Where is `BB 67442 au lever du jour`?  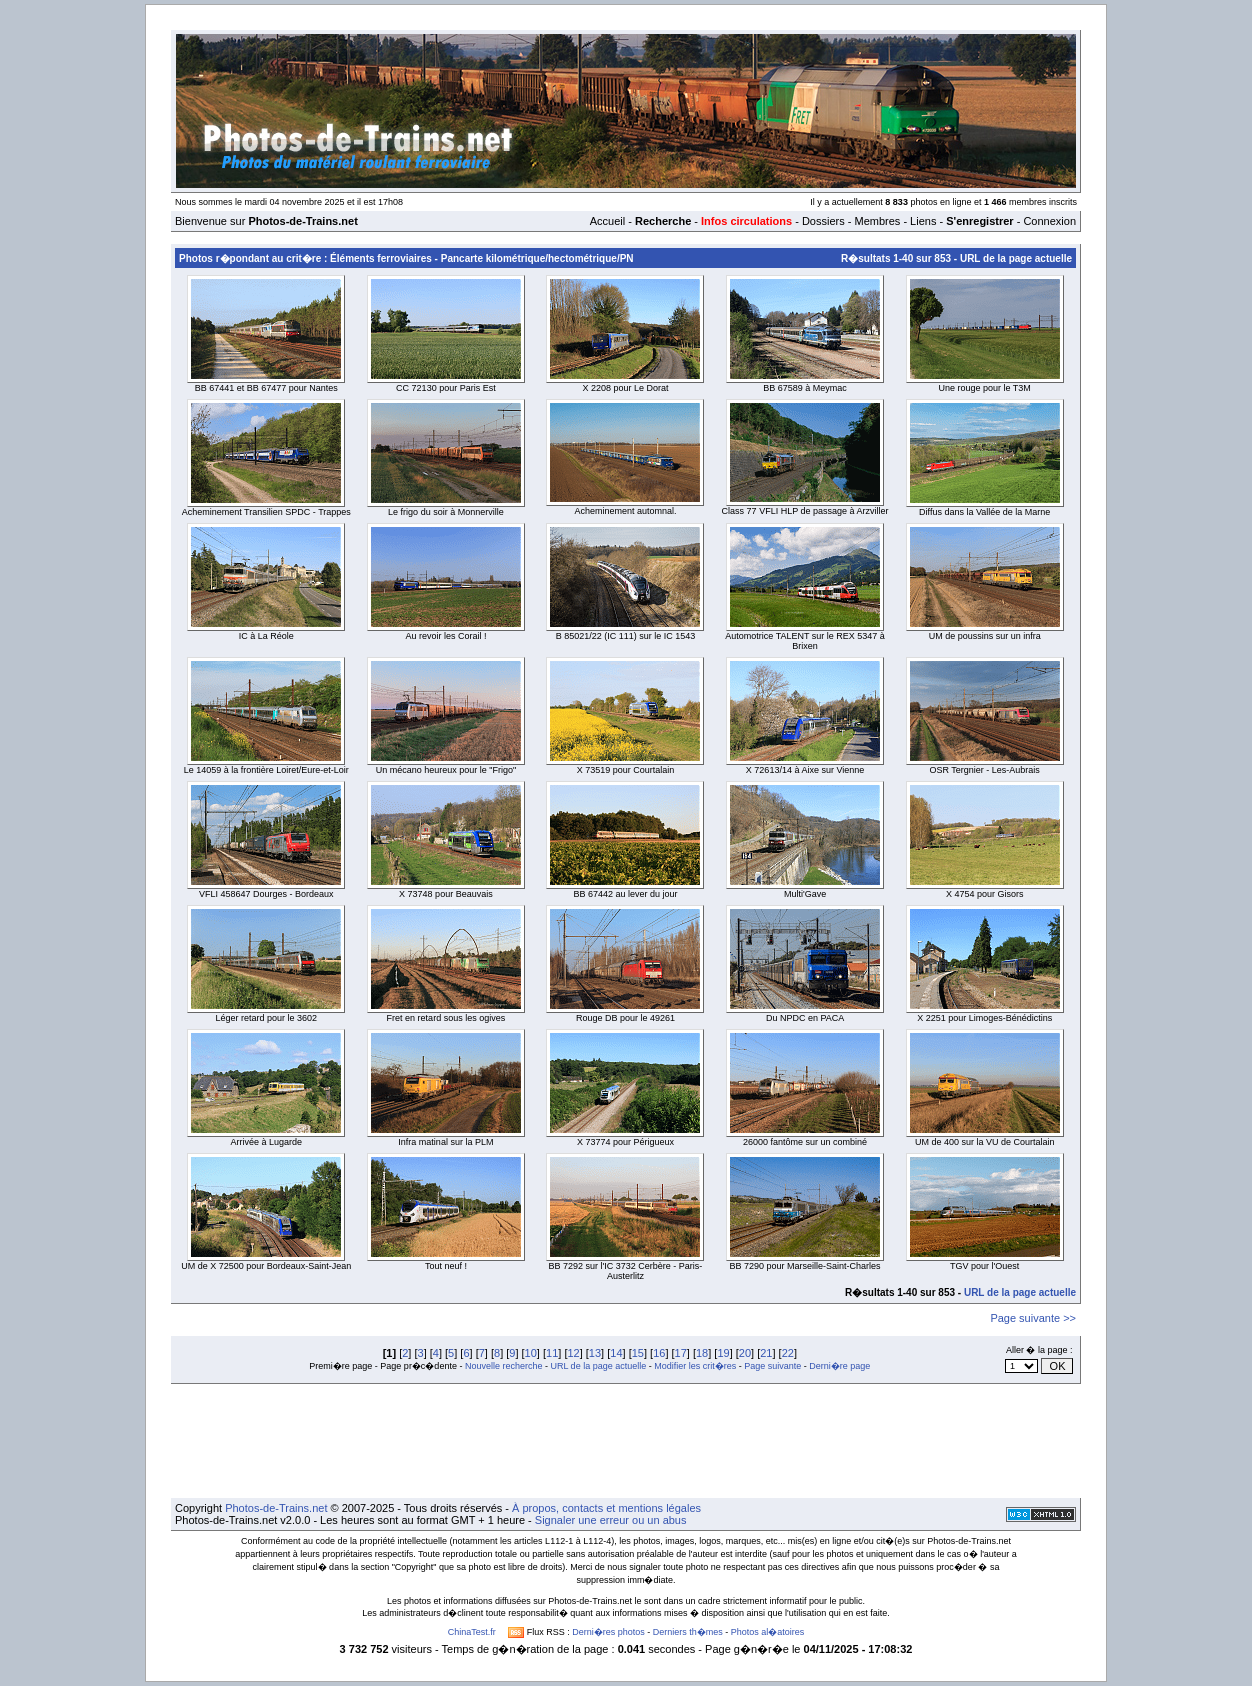
BB 67442 au lever du jour is located at coordinates (625, 894).